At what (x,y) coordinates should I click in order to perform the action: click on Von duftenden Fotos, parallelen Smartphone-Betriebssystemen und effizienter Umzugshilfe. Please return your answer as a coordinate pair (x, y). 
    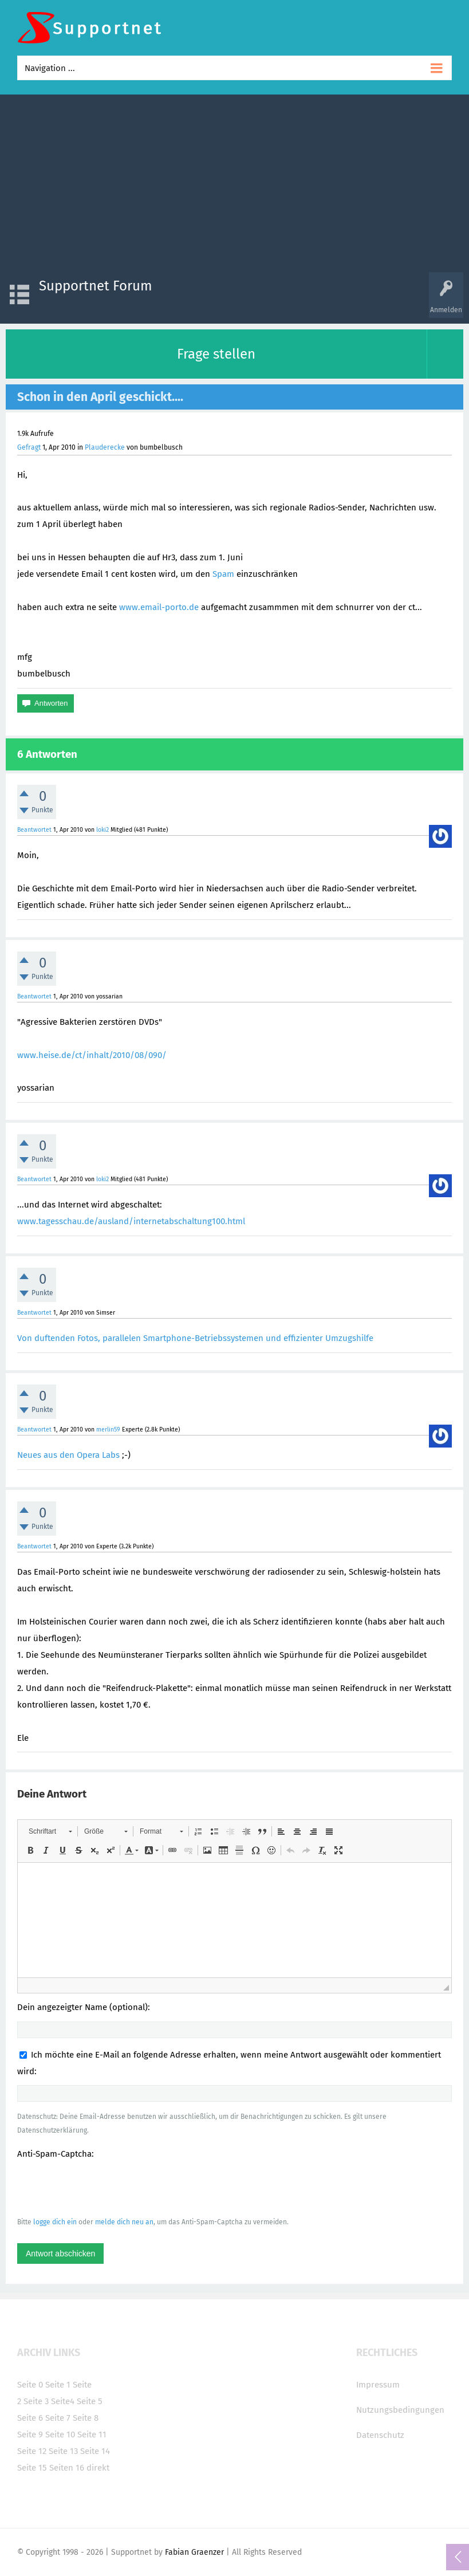
    Looking at the image, I should click on (195, 1338).